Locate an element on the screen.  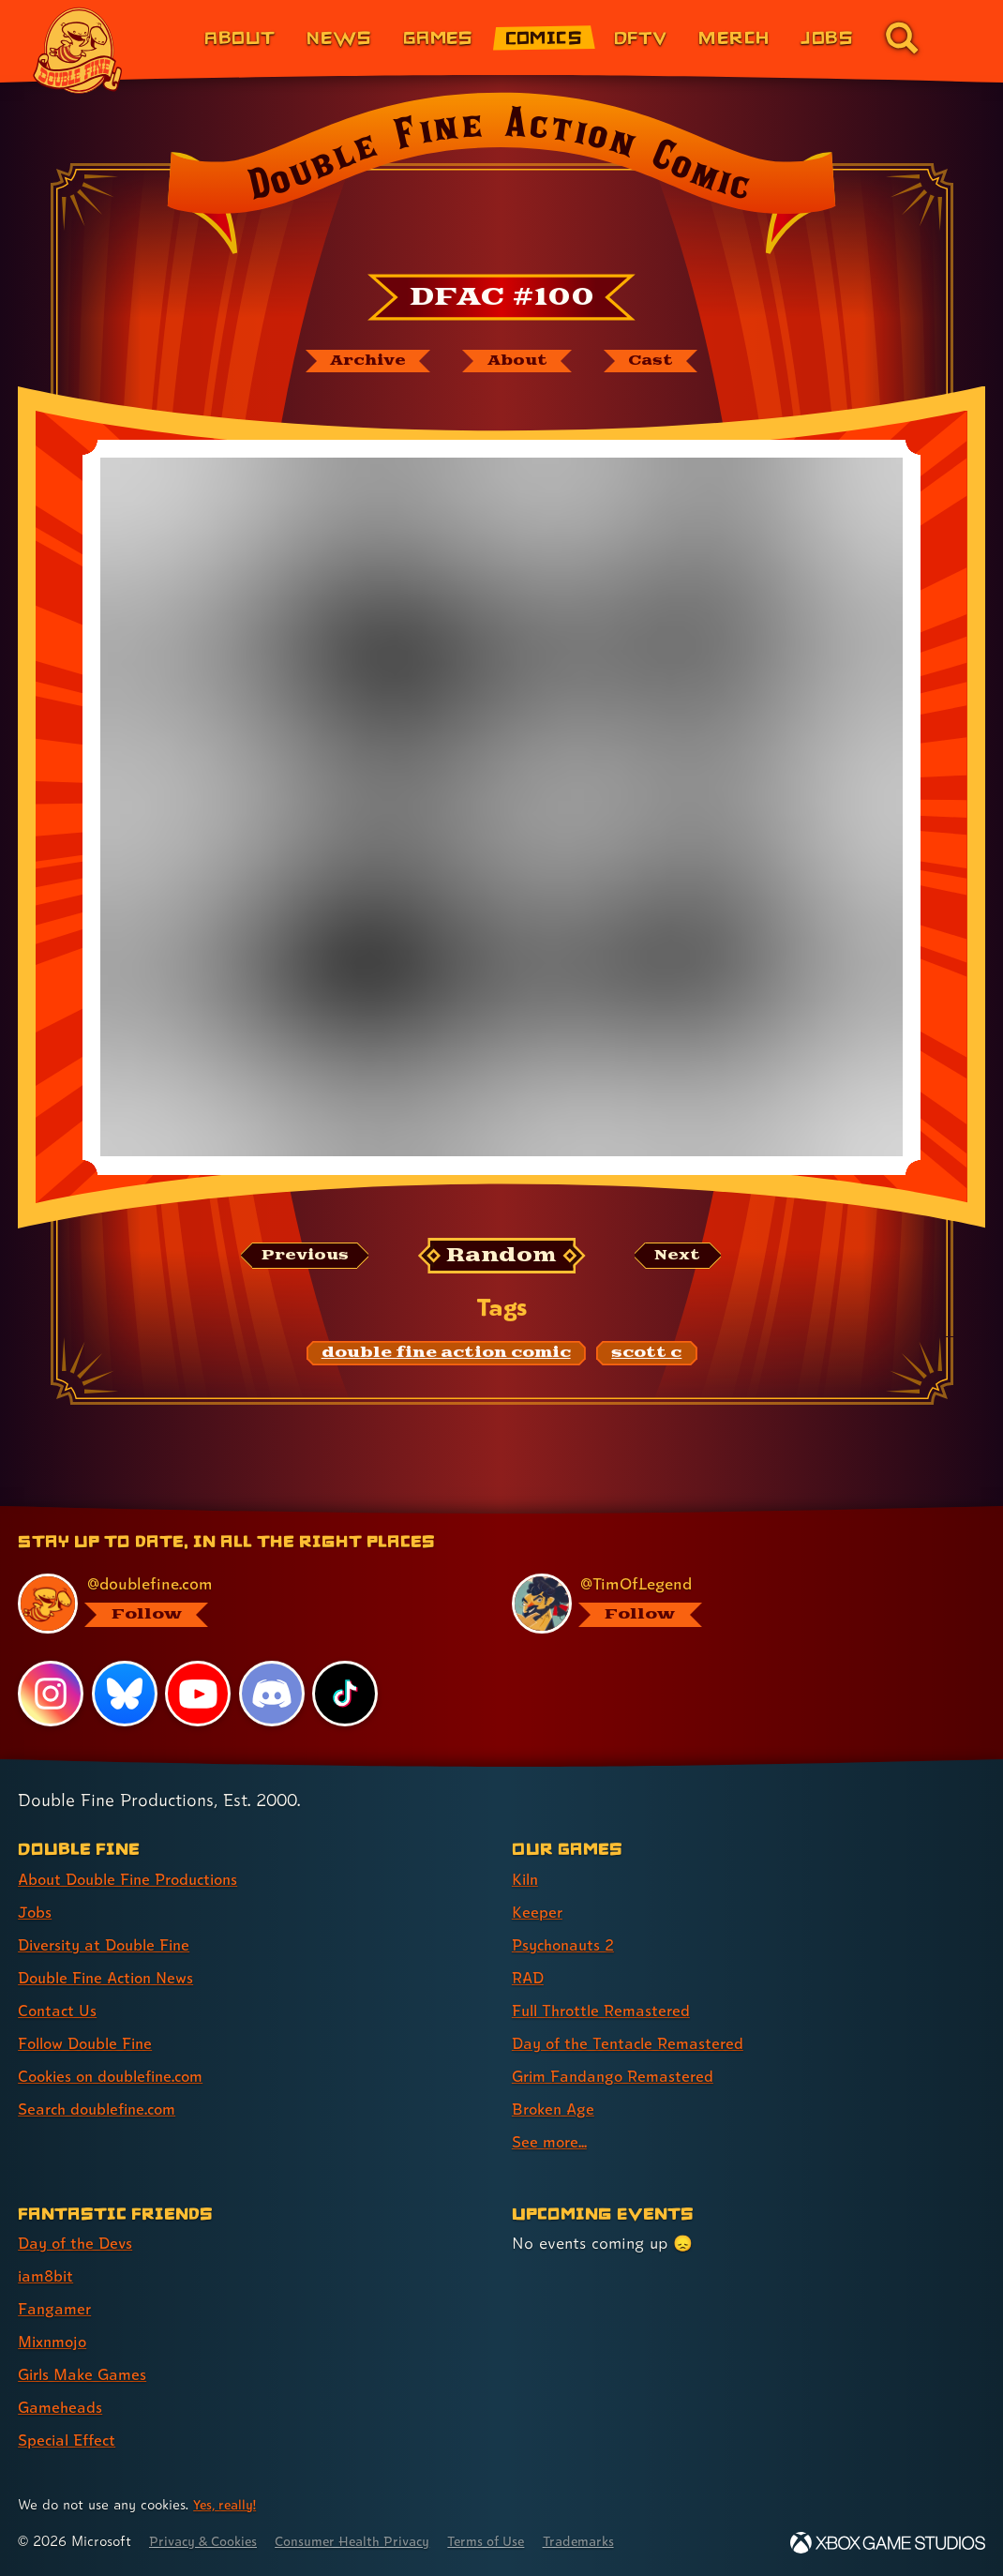
[Instagram, visit Double Fine's profile on Instagram] is located at coordinates (50, 1693).